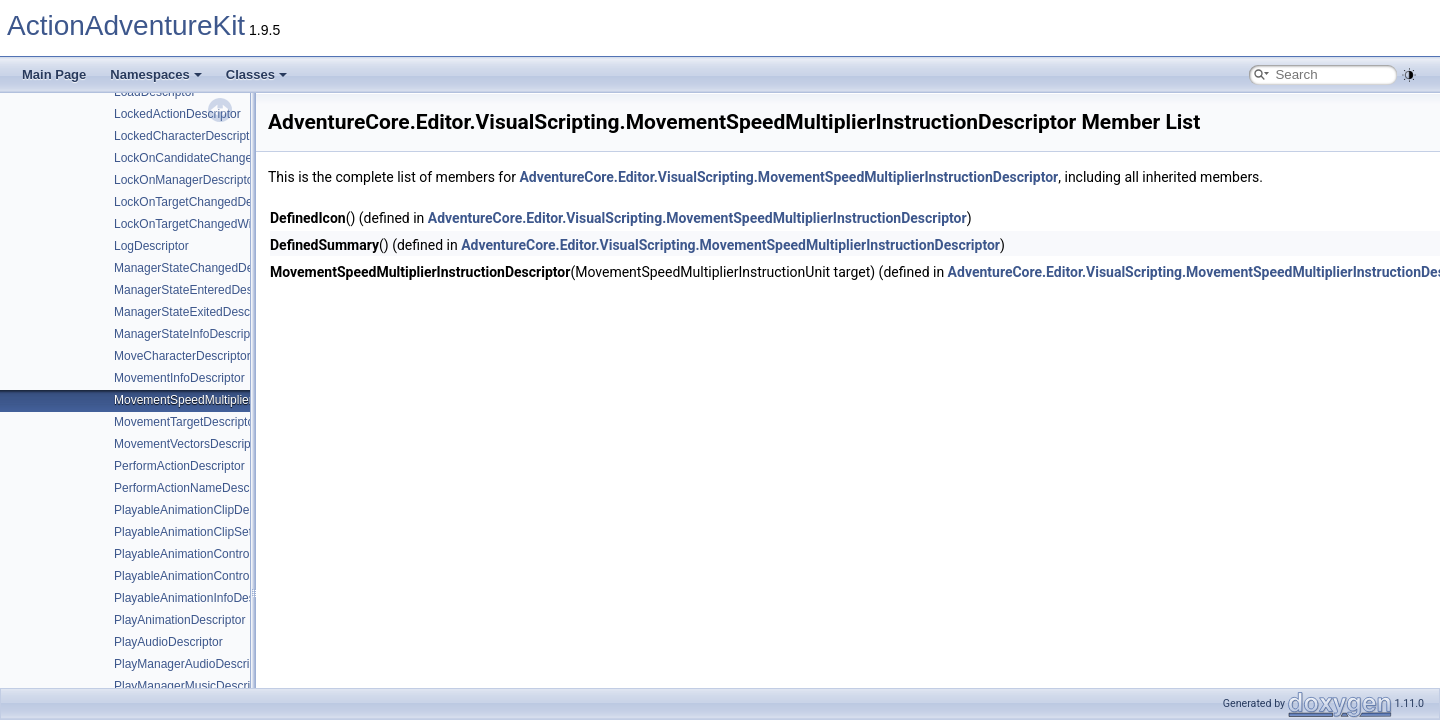 The height and width of the screenshot is (720, 1440). I want to click on PlayableAnimationClipSettingsDescriptor, so click(223, 532).